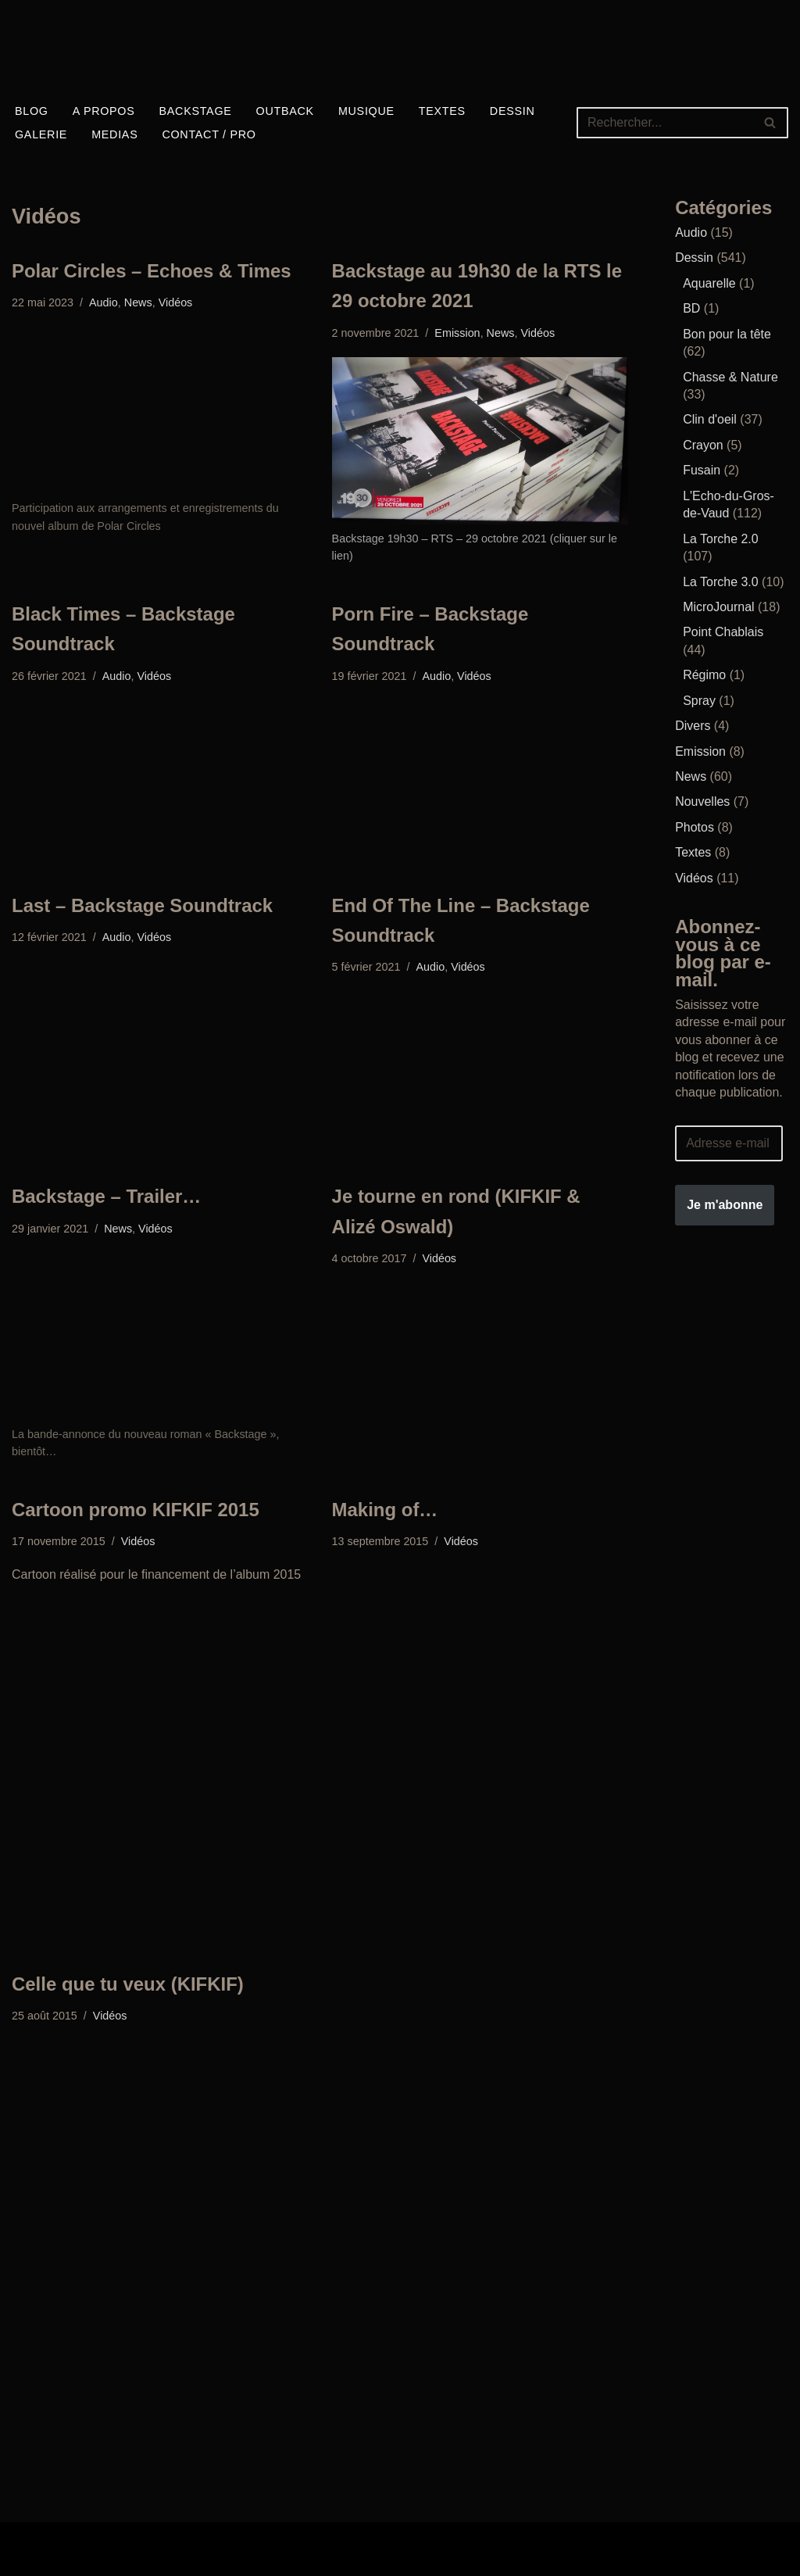 The height and width of the screenshot is (2576, 800). Describe the element at coordinates (665, 122) in the screenshot. I see `[Rechercher]` at that location.